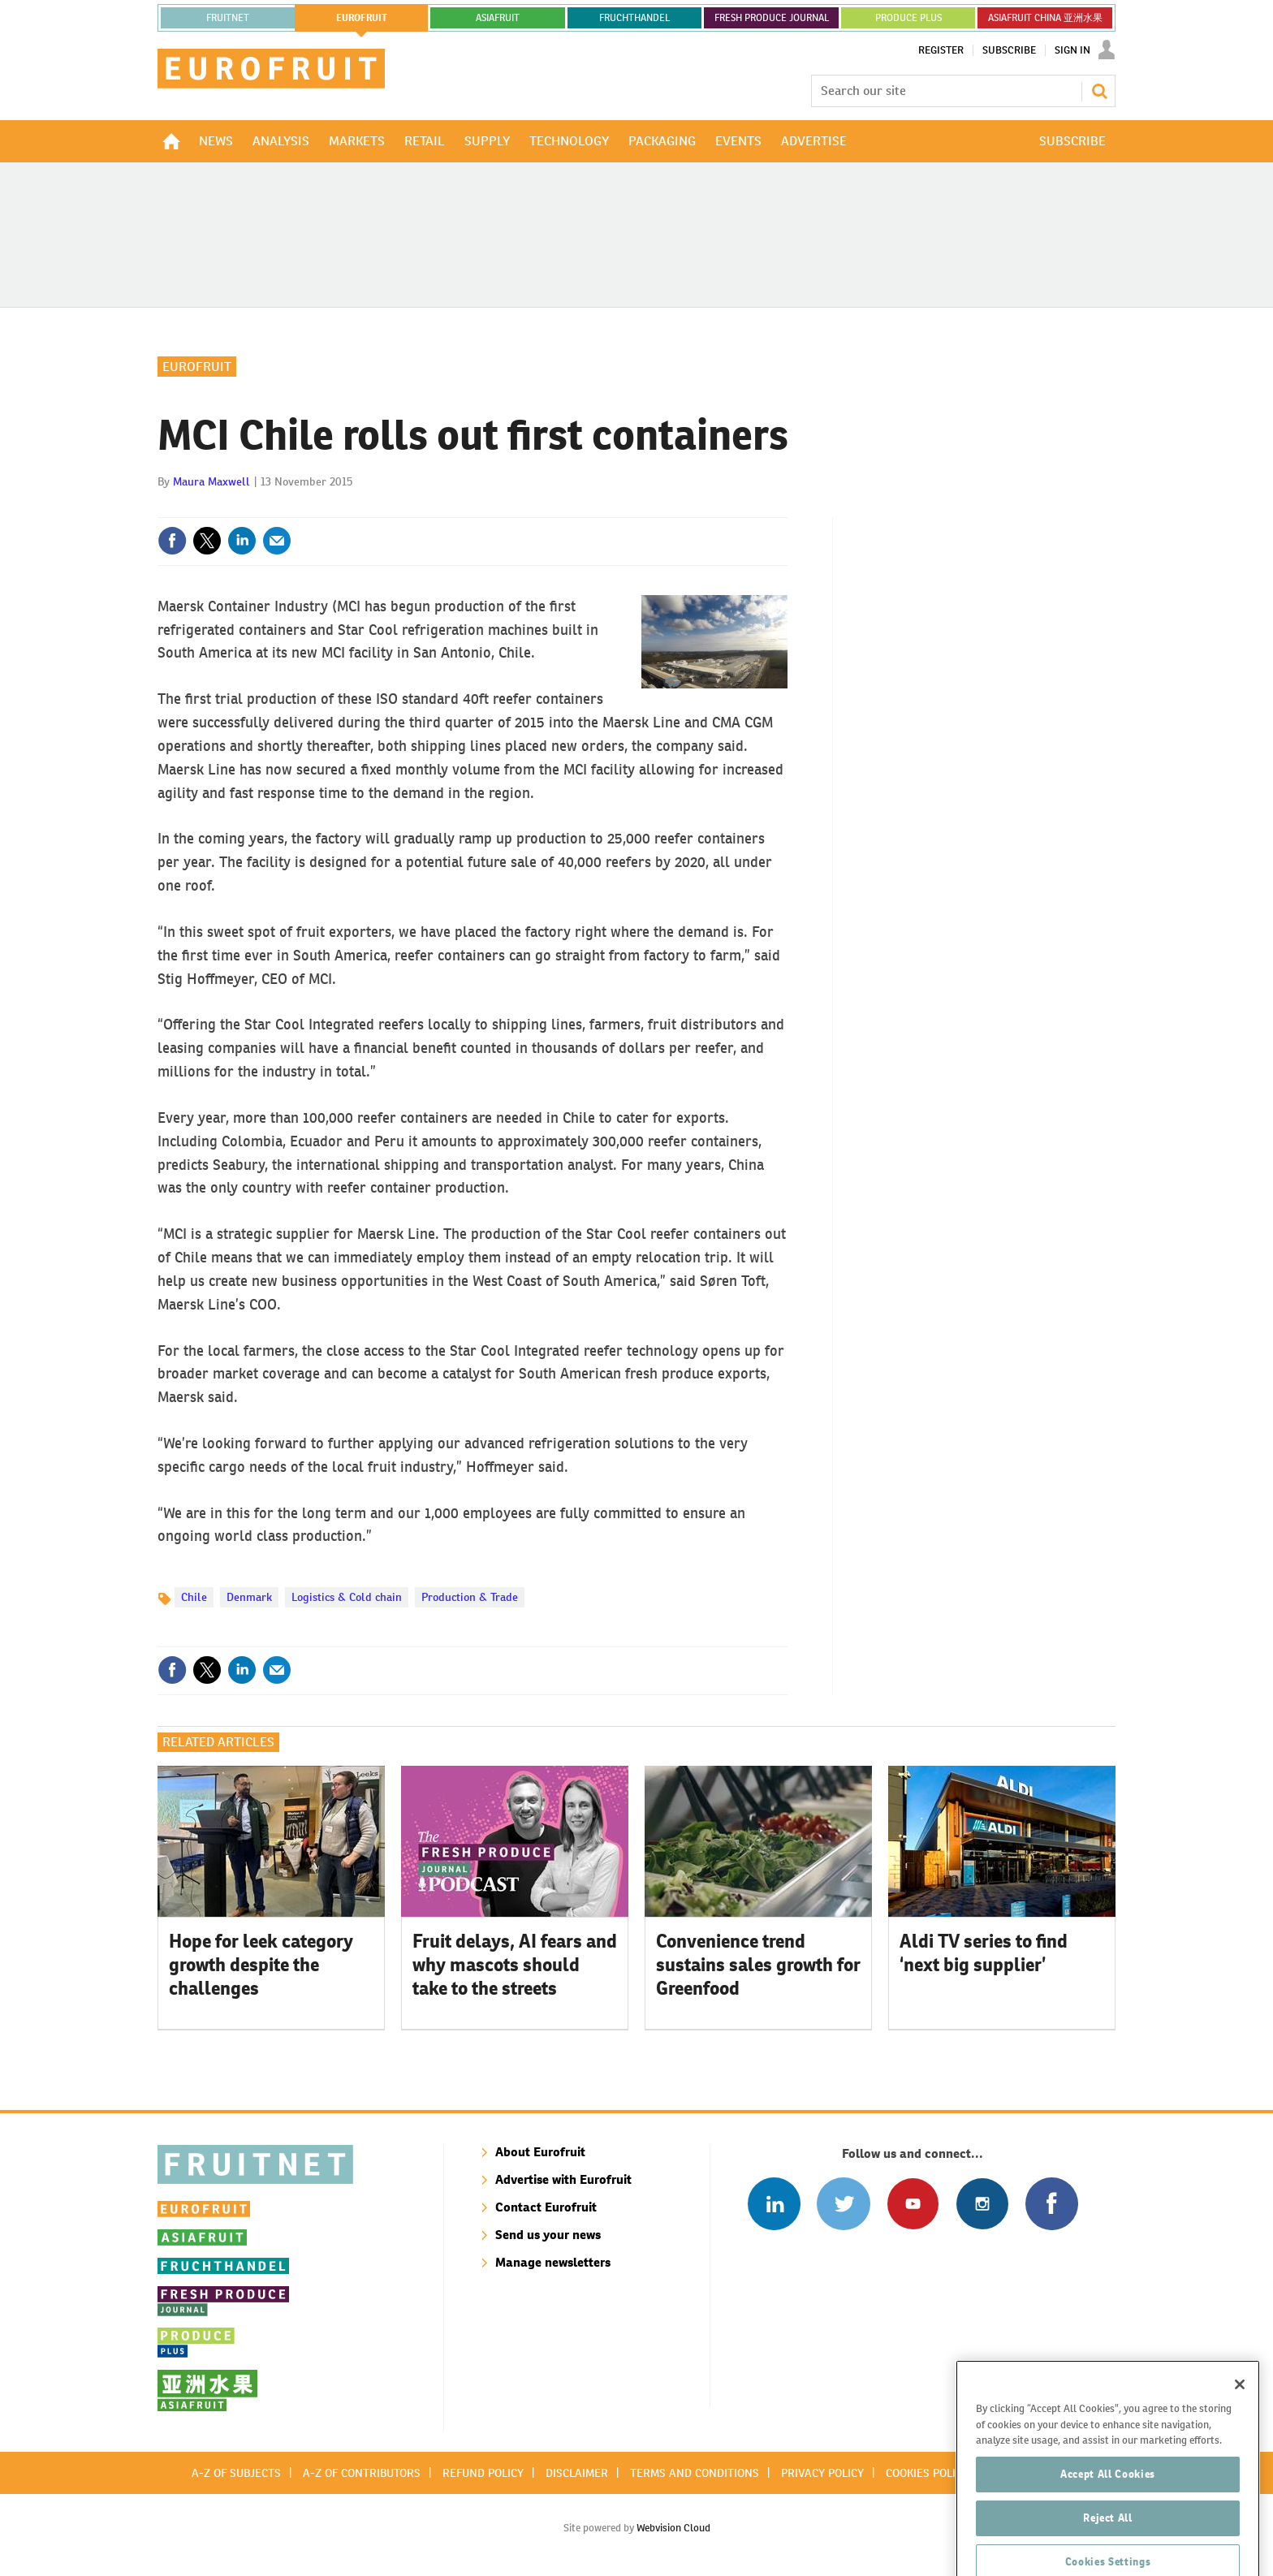  I want to click on Follow us on Instagram, so click(982, 2203).